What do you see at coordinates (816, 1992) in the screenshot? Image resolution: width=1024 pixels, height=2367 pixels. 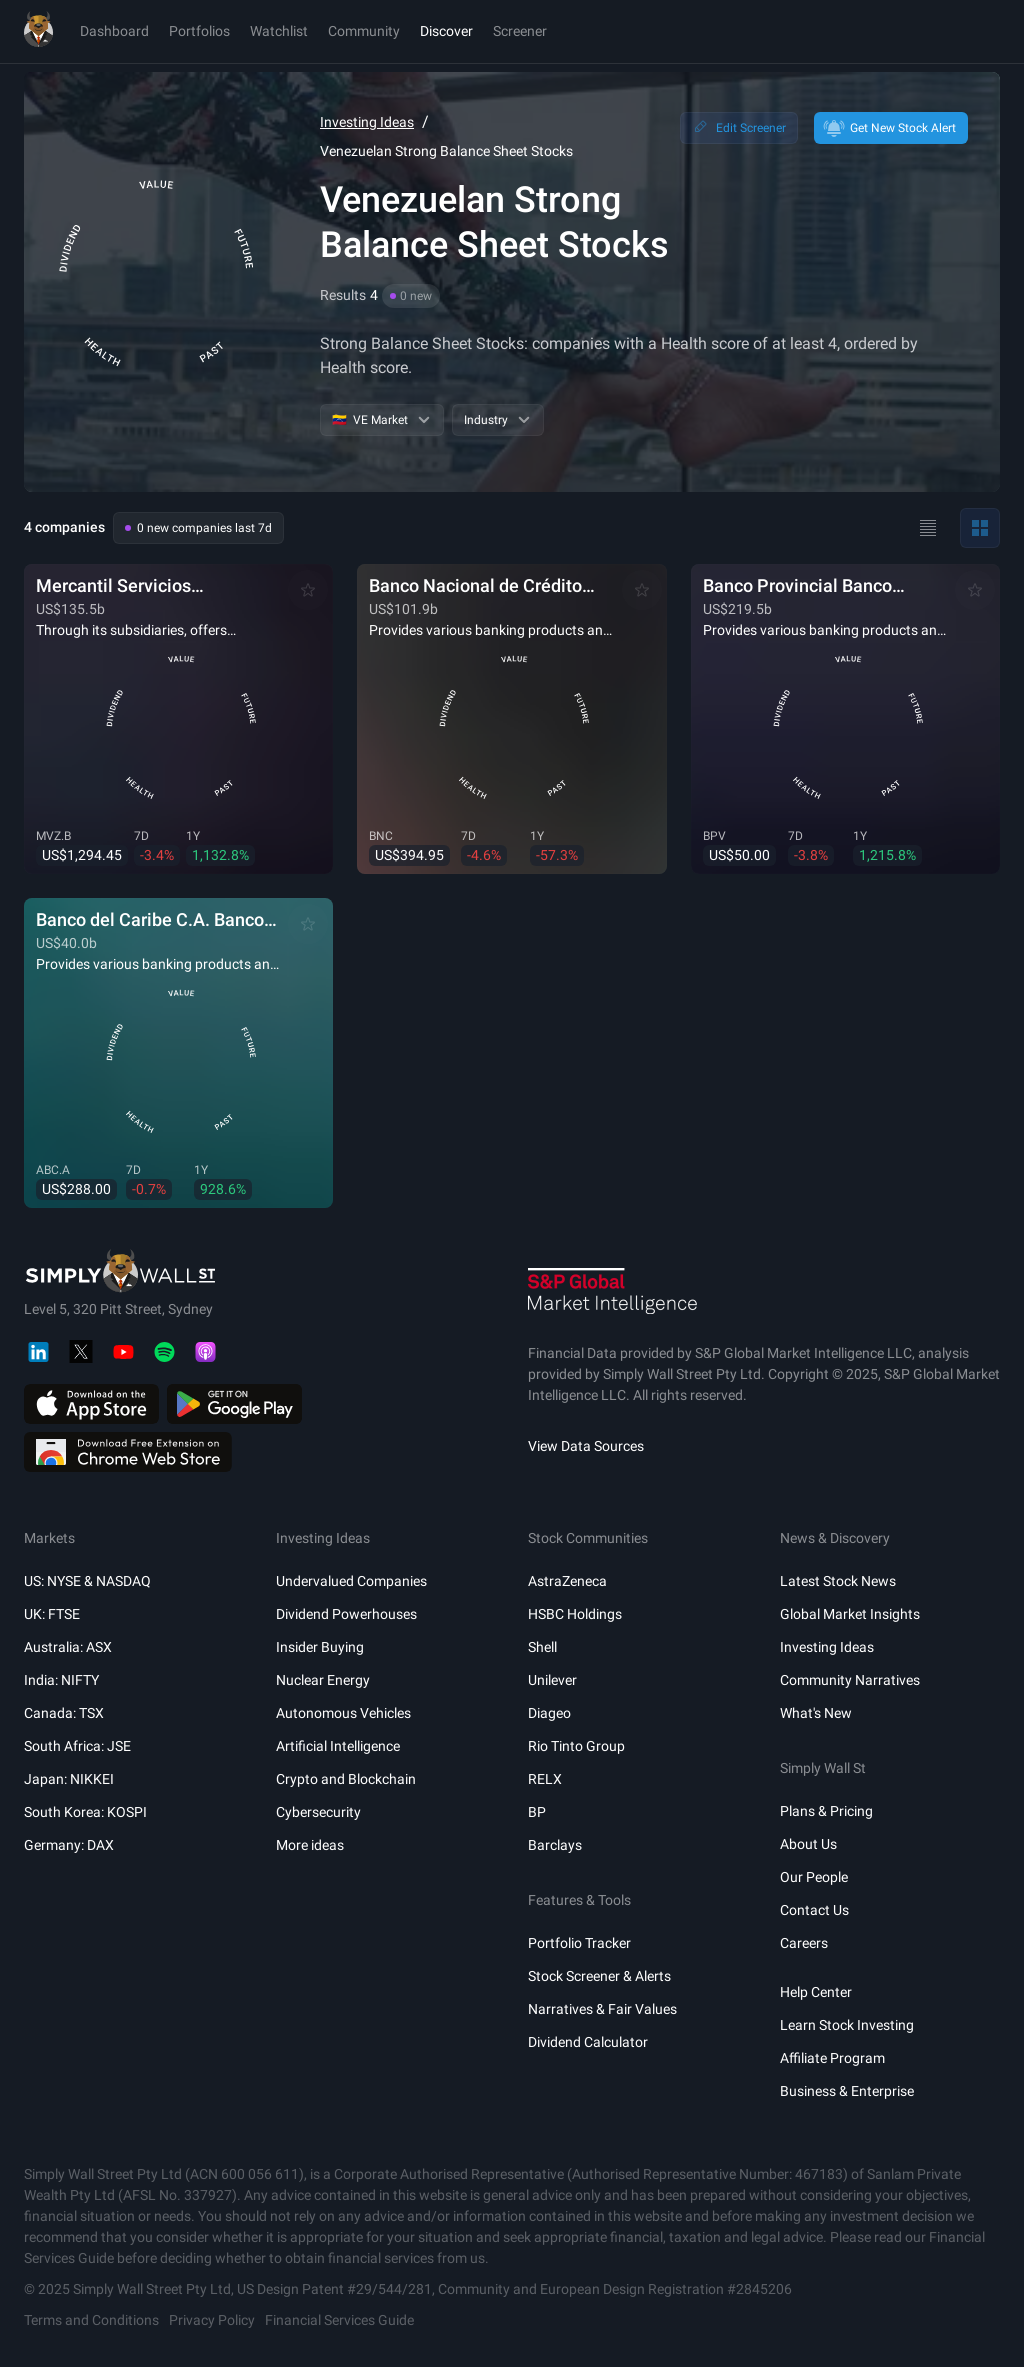 I see `Help Center` at bounding box center [816, 1992].